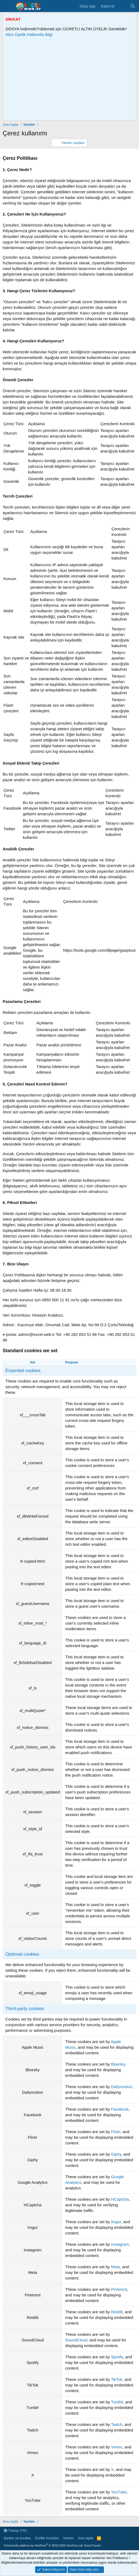 Image resolution: width=139 pixels, height=2576 pixels. I want to click on Spotify, so click(117, 2357).